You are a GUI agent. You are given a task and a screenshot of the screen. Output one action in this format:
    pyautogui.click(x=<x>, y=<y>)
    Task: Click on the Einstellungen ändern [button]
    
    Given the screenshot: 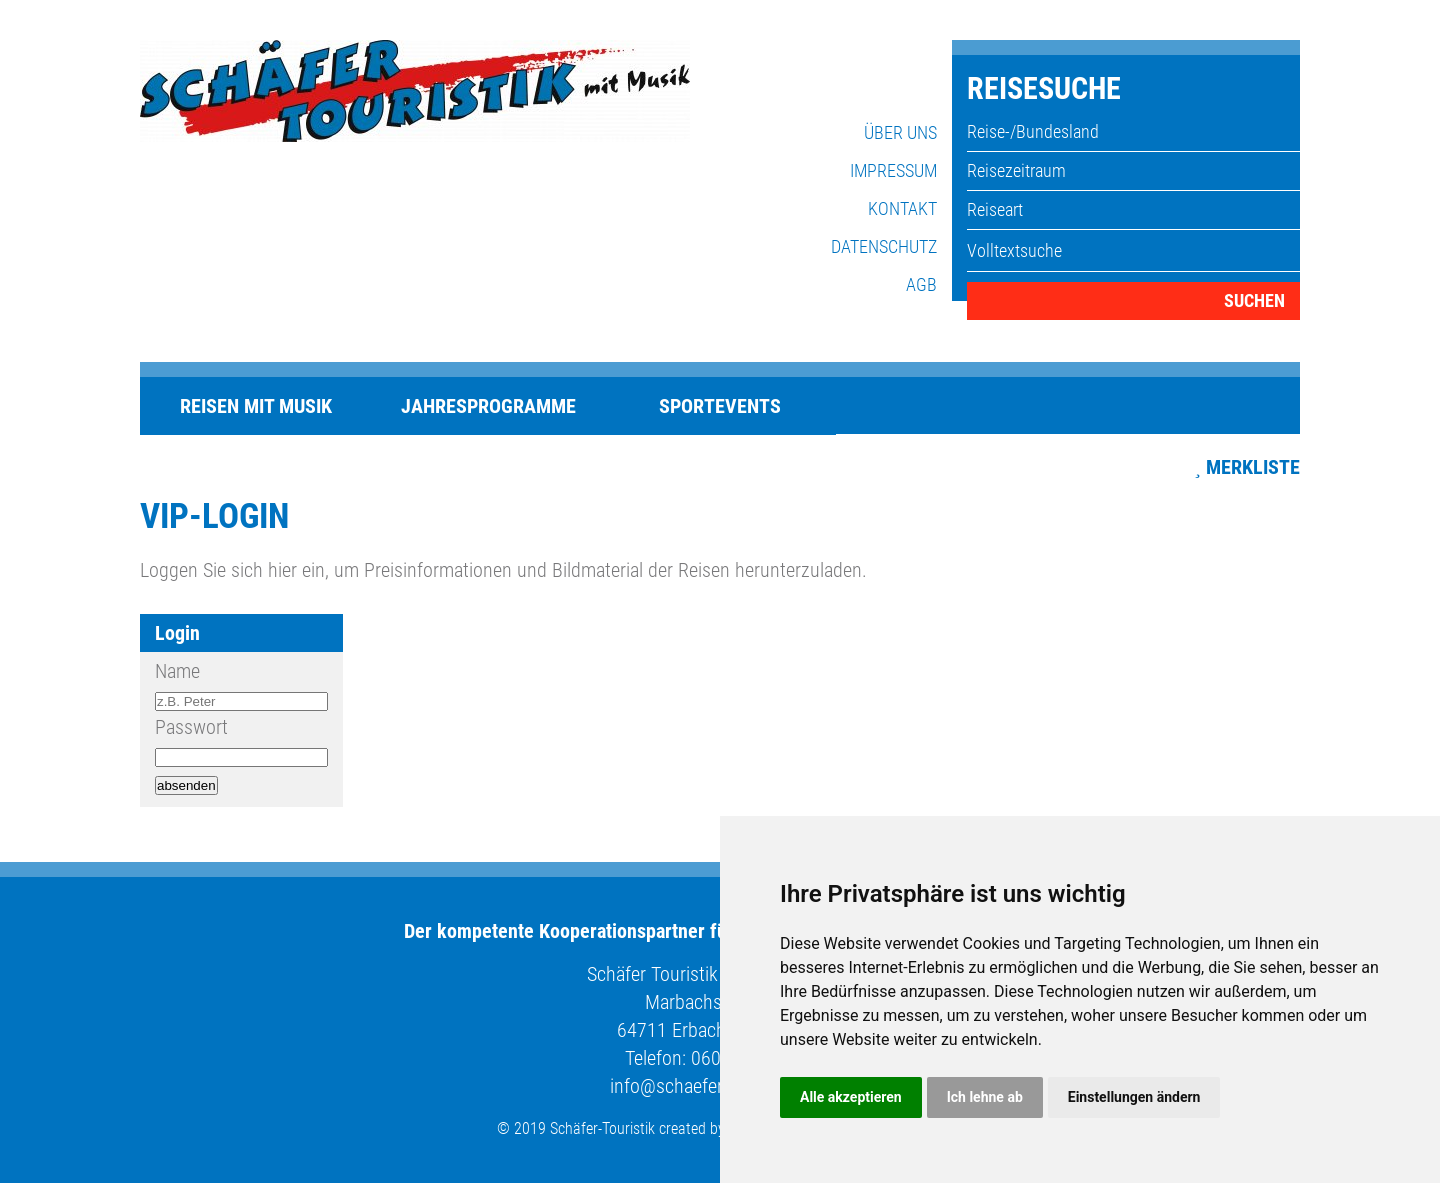 What is the action you would take?
    pyautogui.click(x=1134, y=1097)
    